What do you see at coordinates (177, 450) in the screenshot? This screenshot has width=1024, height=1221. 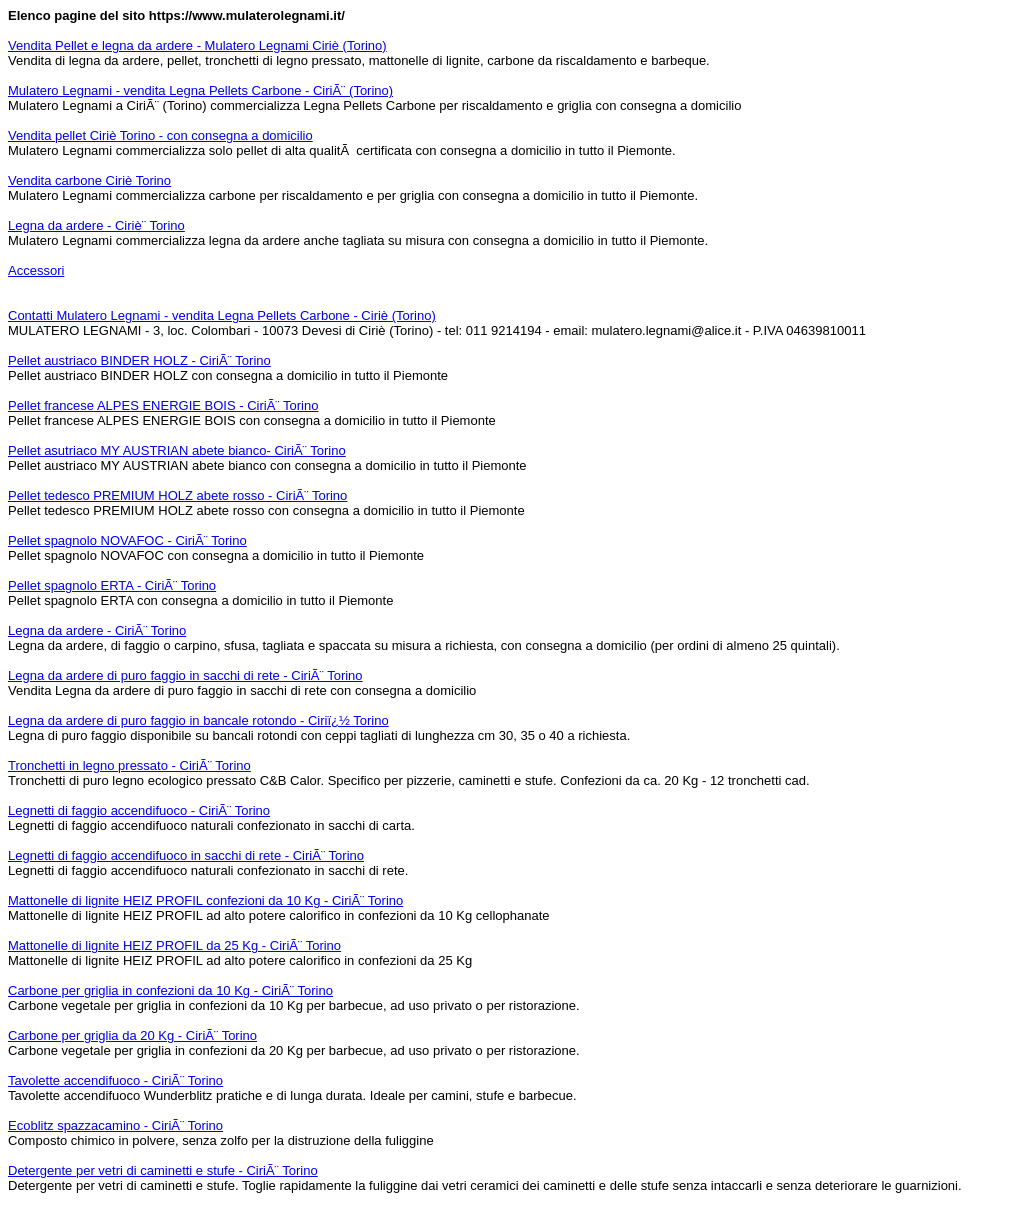 I see `Pellet asutriaco MY AUSTRIAN abete bianco- CiriÃ¨ Torino` at bounding box center [177, 450].